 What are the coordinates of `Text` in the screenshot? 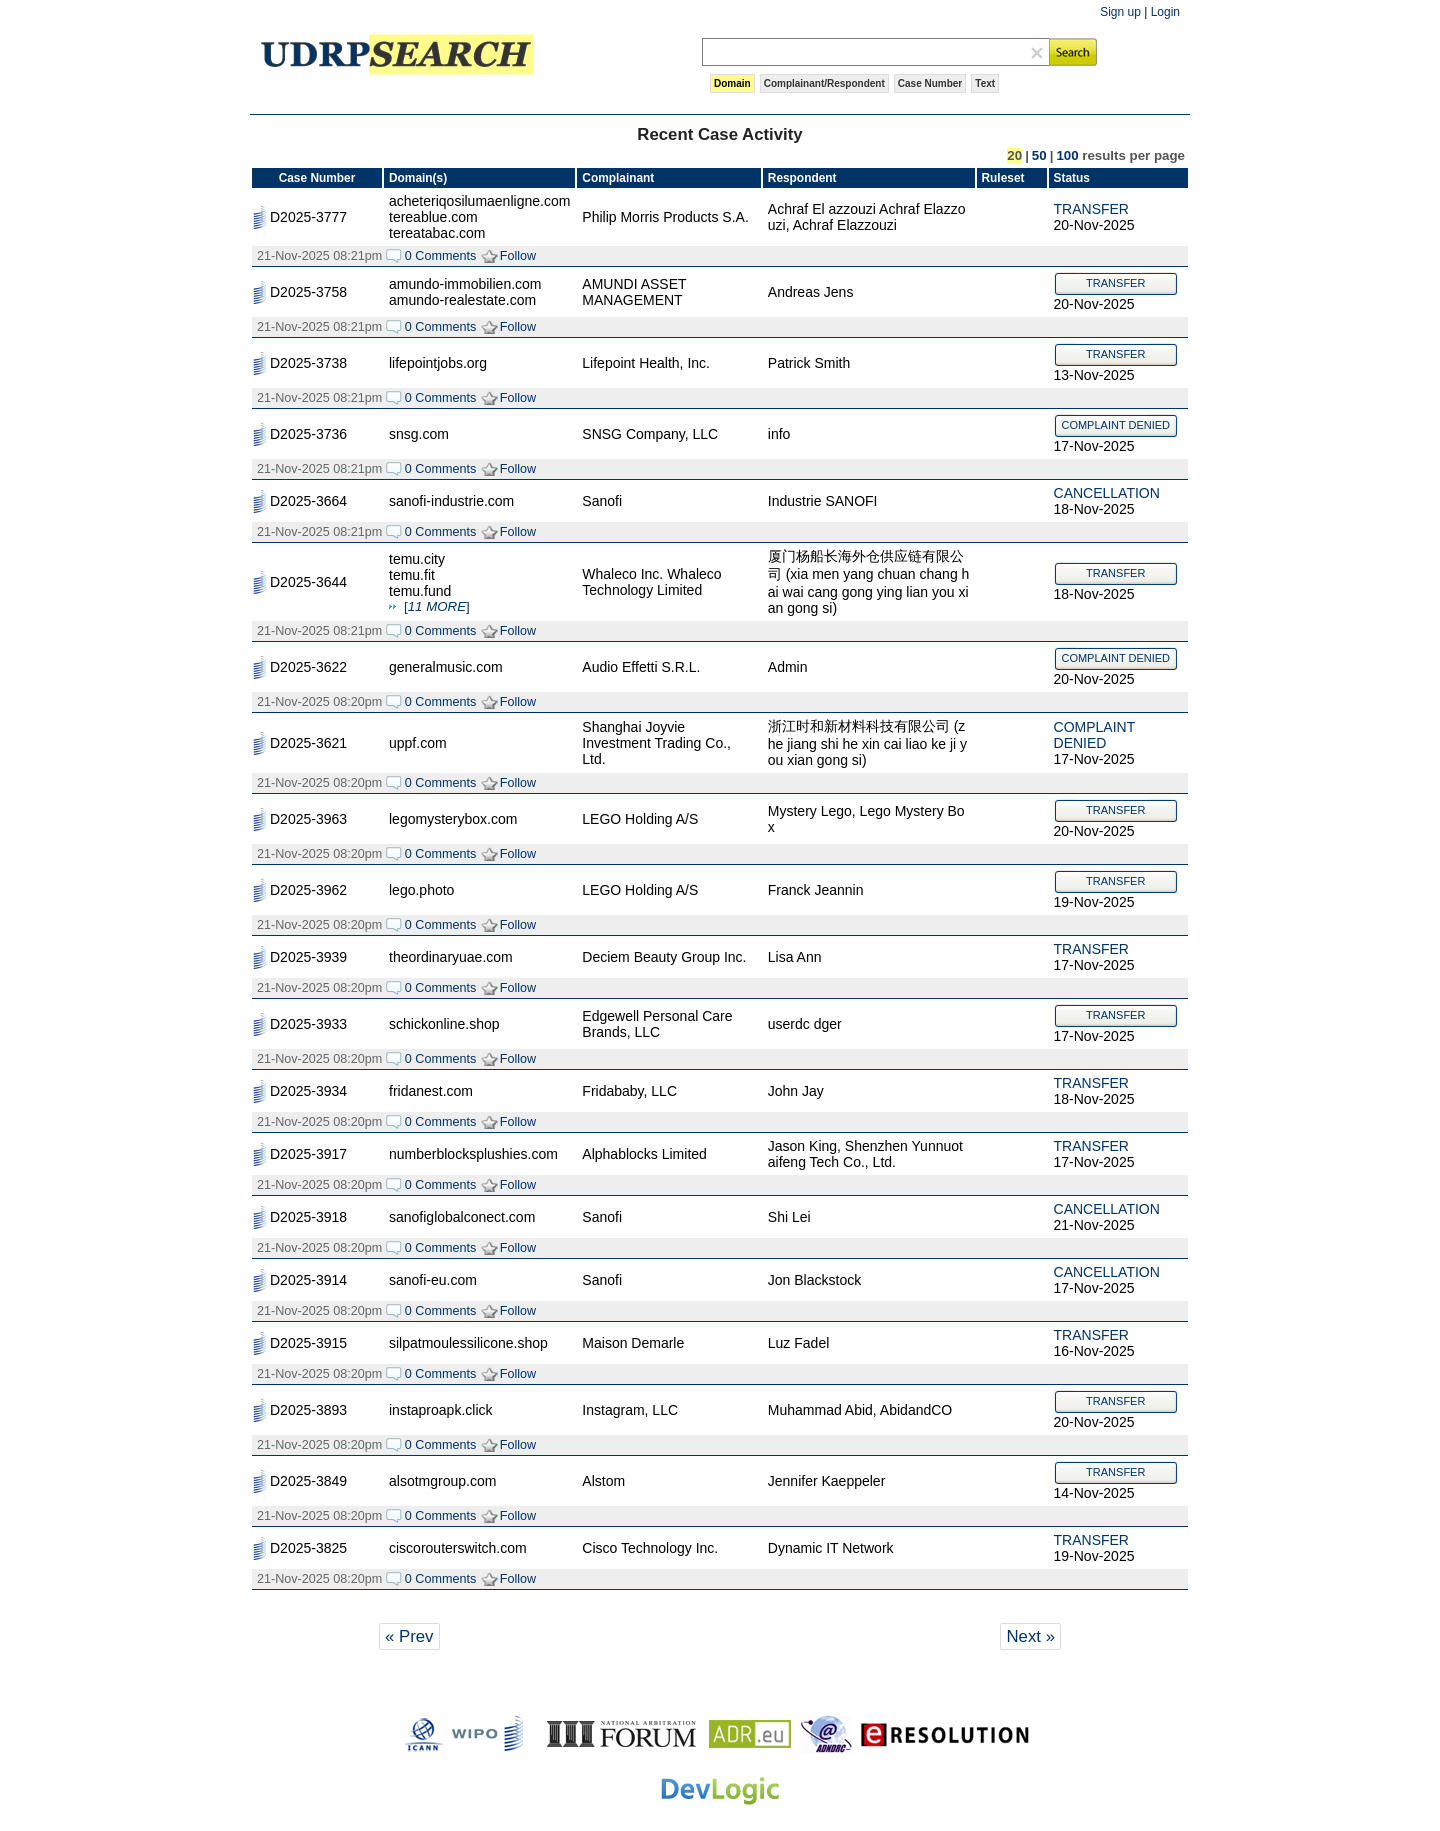 It's located at (985, 83).